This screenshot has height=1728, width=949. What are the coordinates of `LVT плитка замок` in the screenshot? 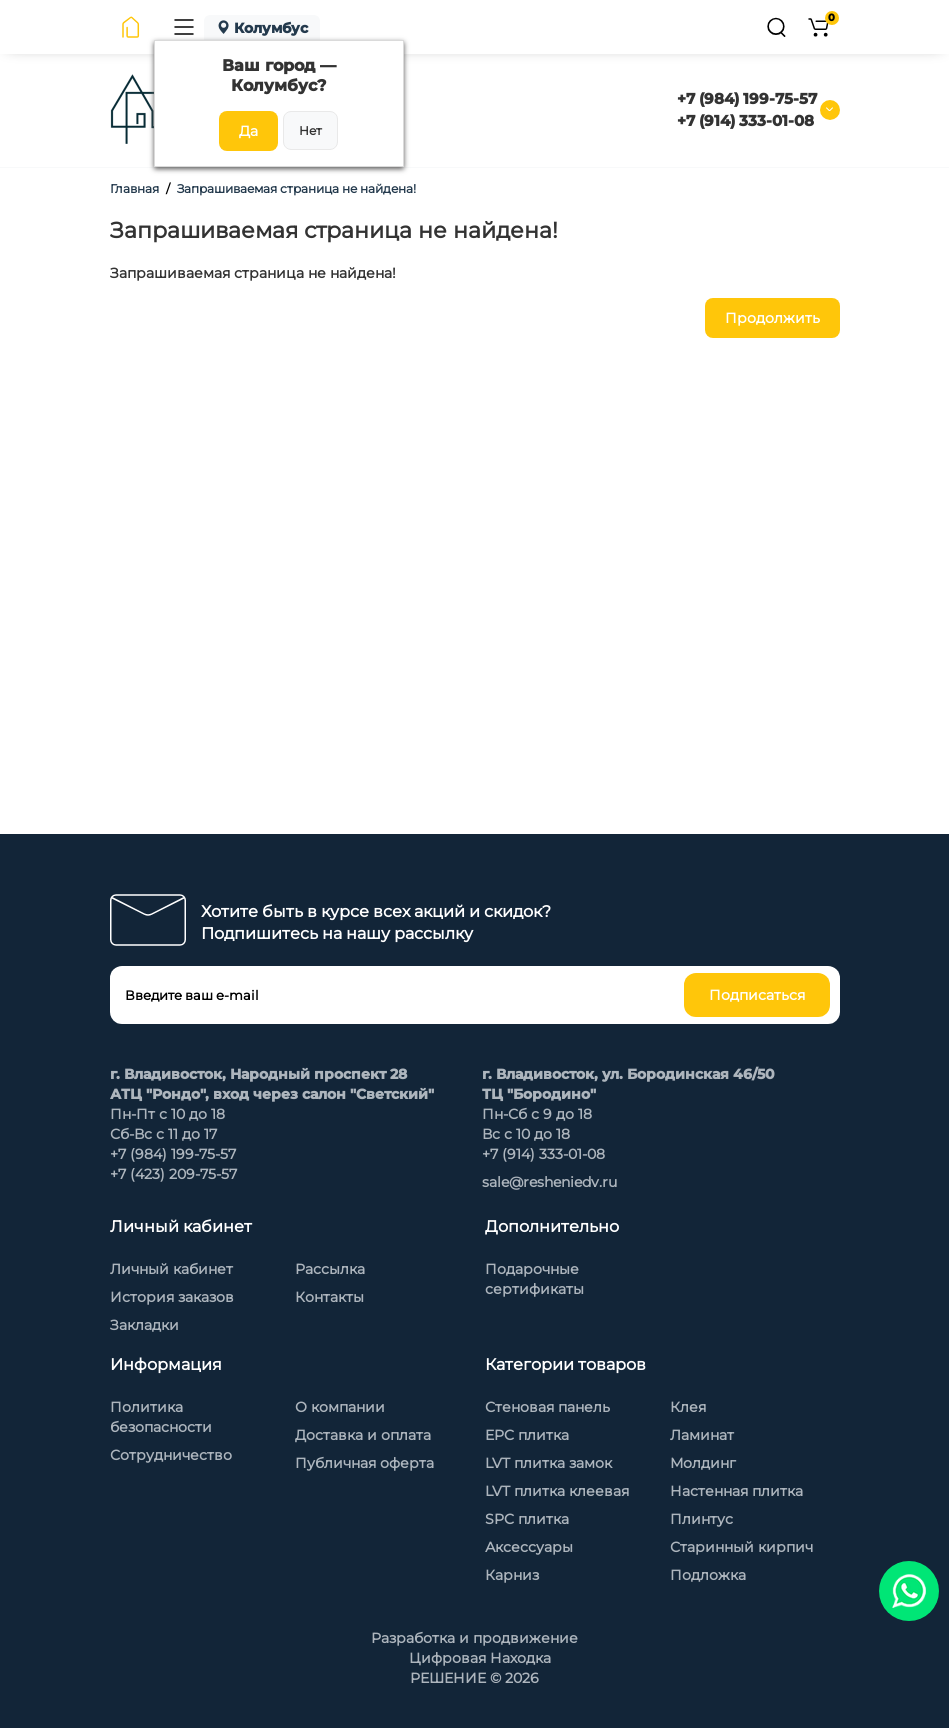 It's located at (548, 1463).